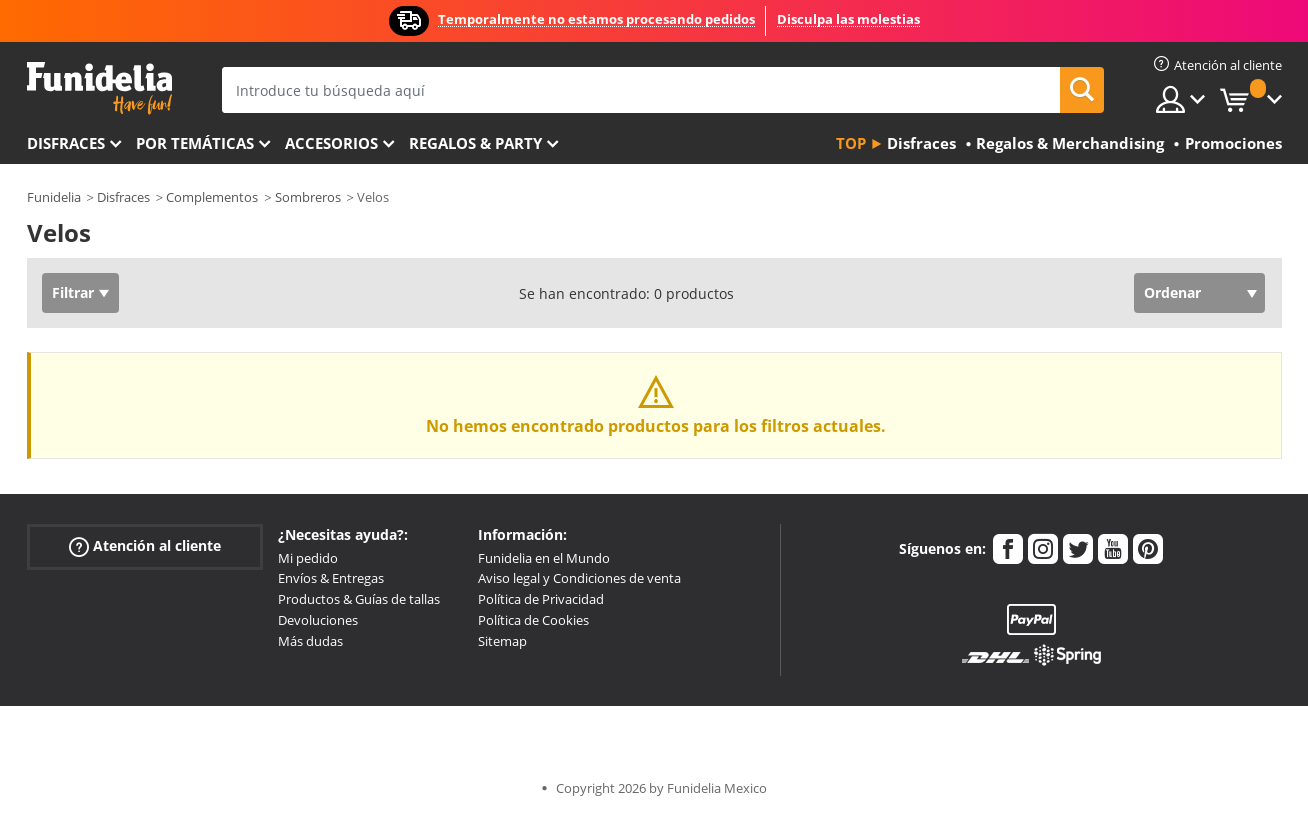  What do you see at coordinates (195, 143) in the screenshot?
I see `Por temáticas` at bounding box center [195, 143].